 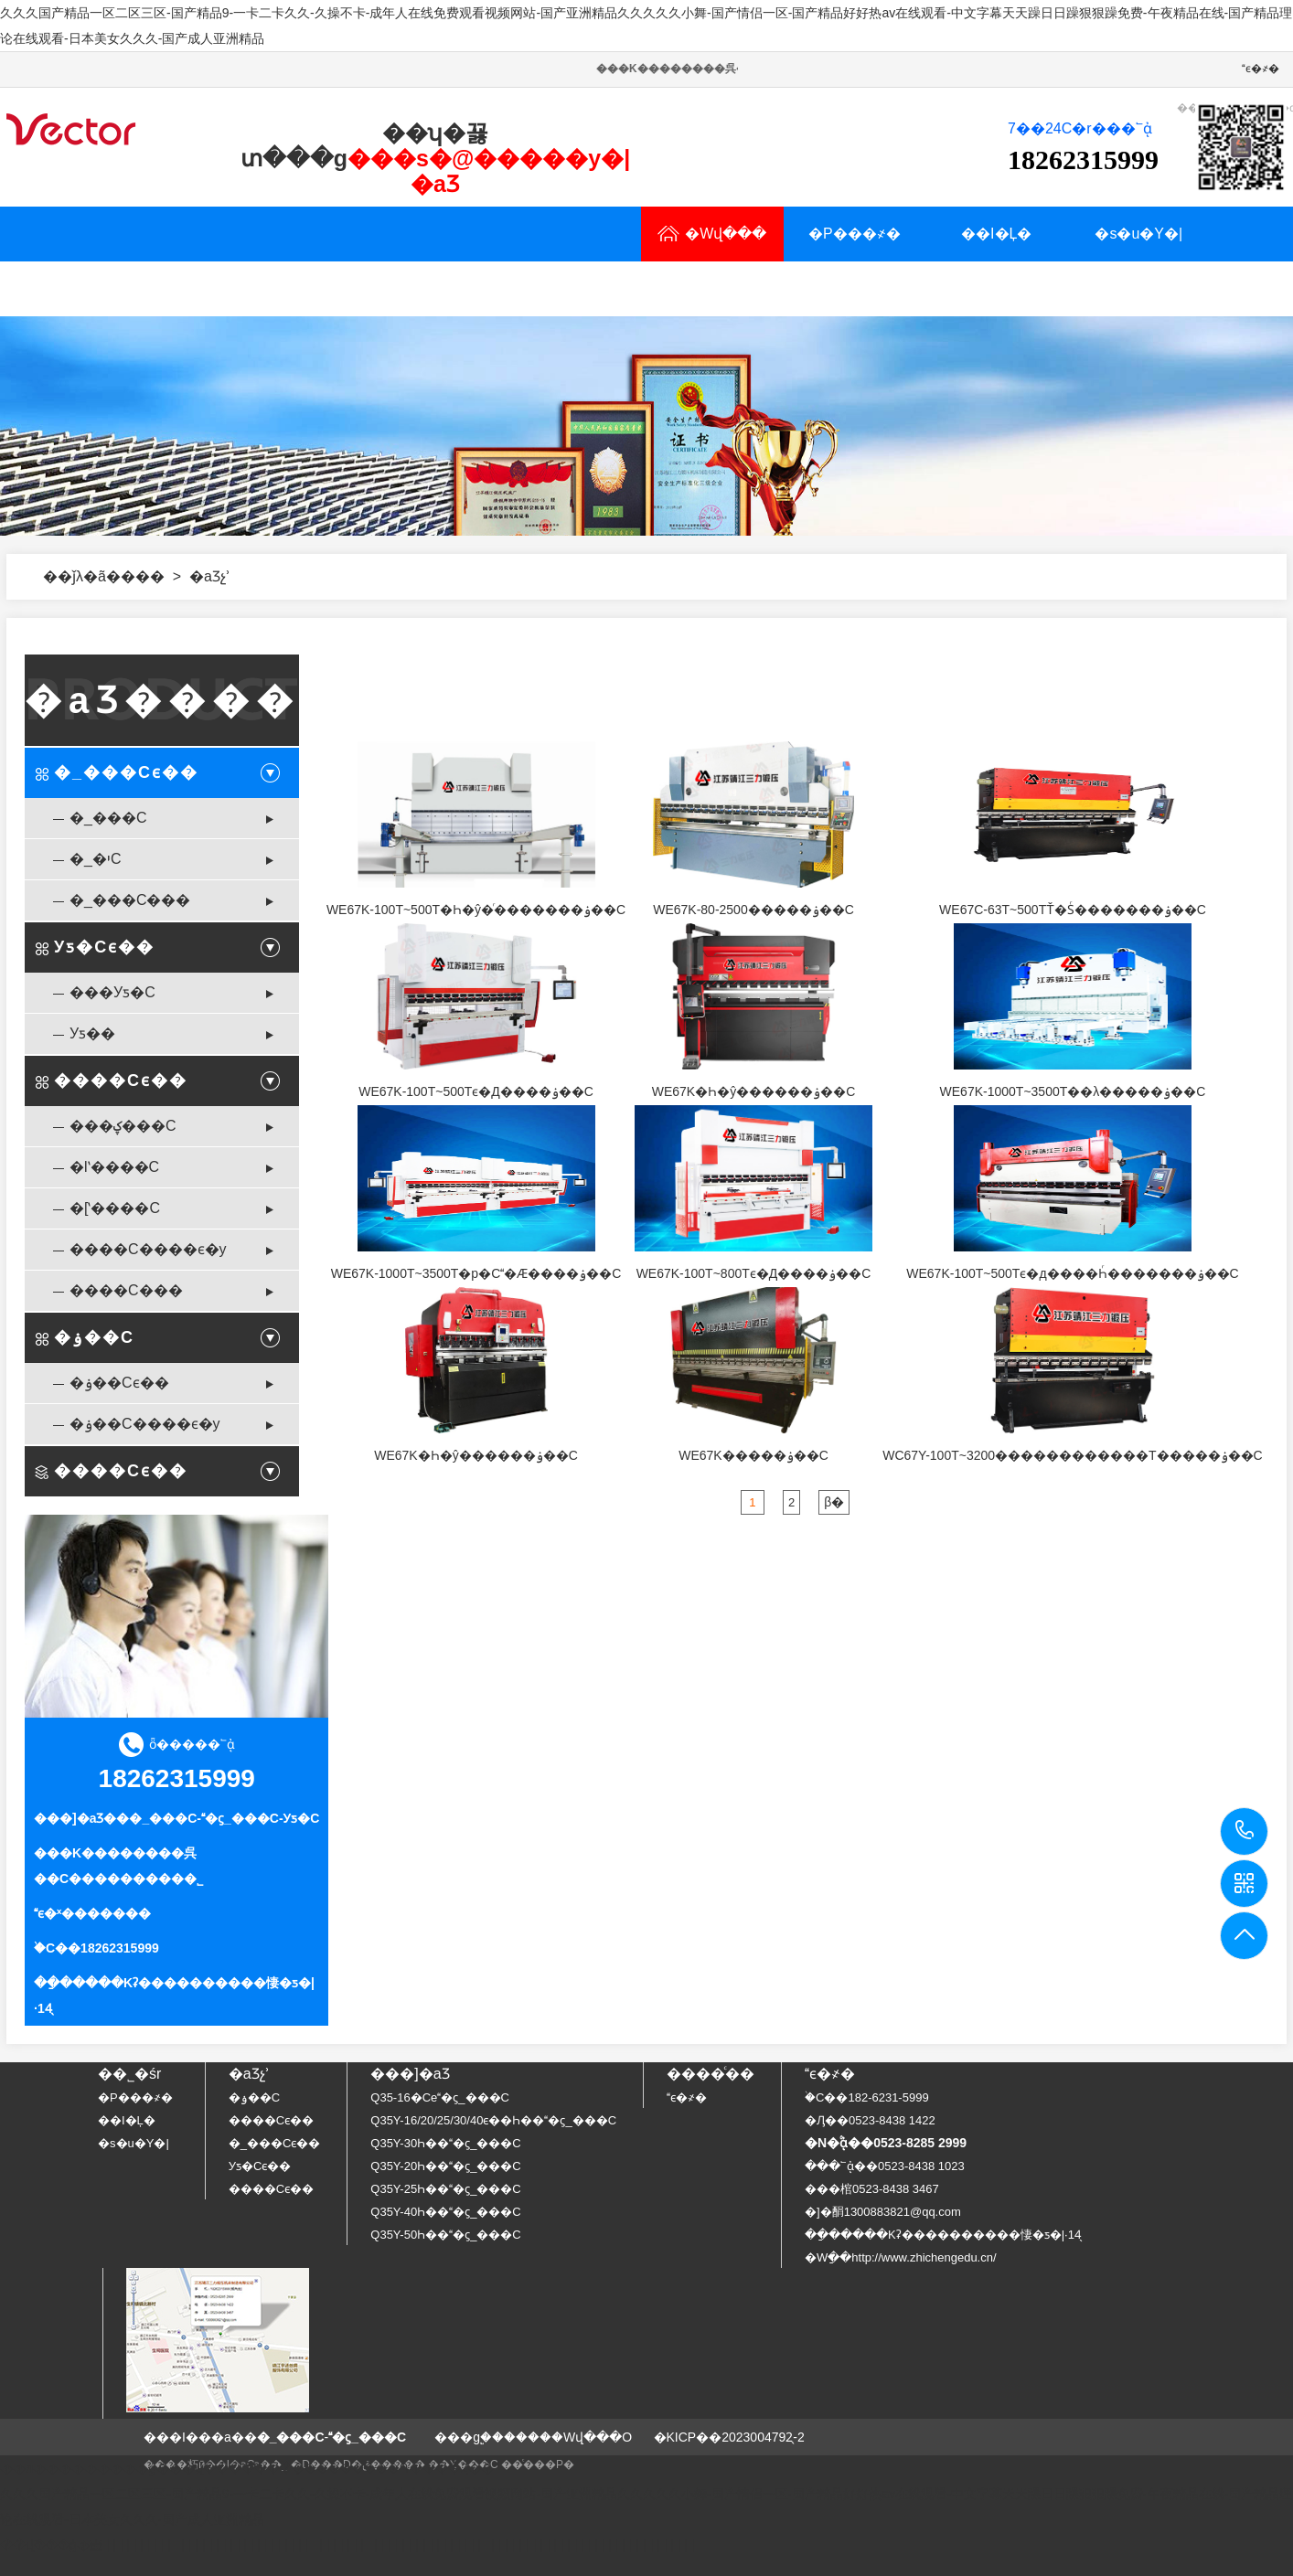 I want to click on WC67Y-100T~3200������������T�����ۏ��C, so click(x=1072, y=1455).